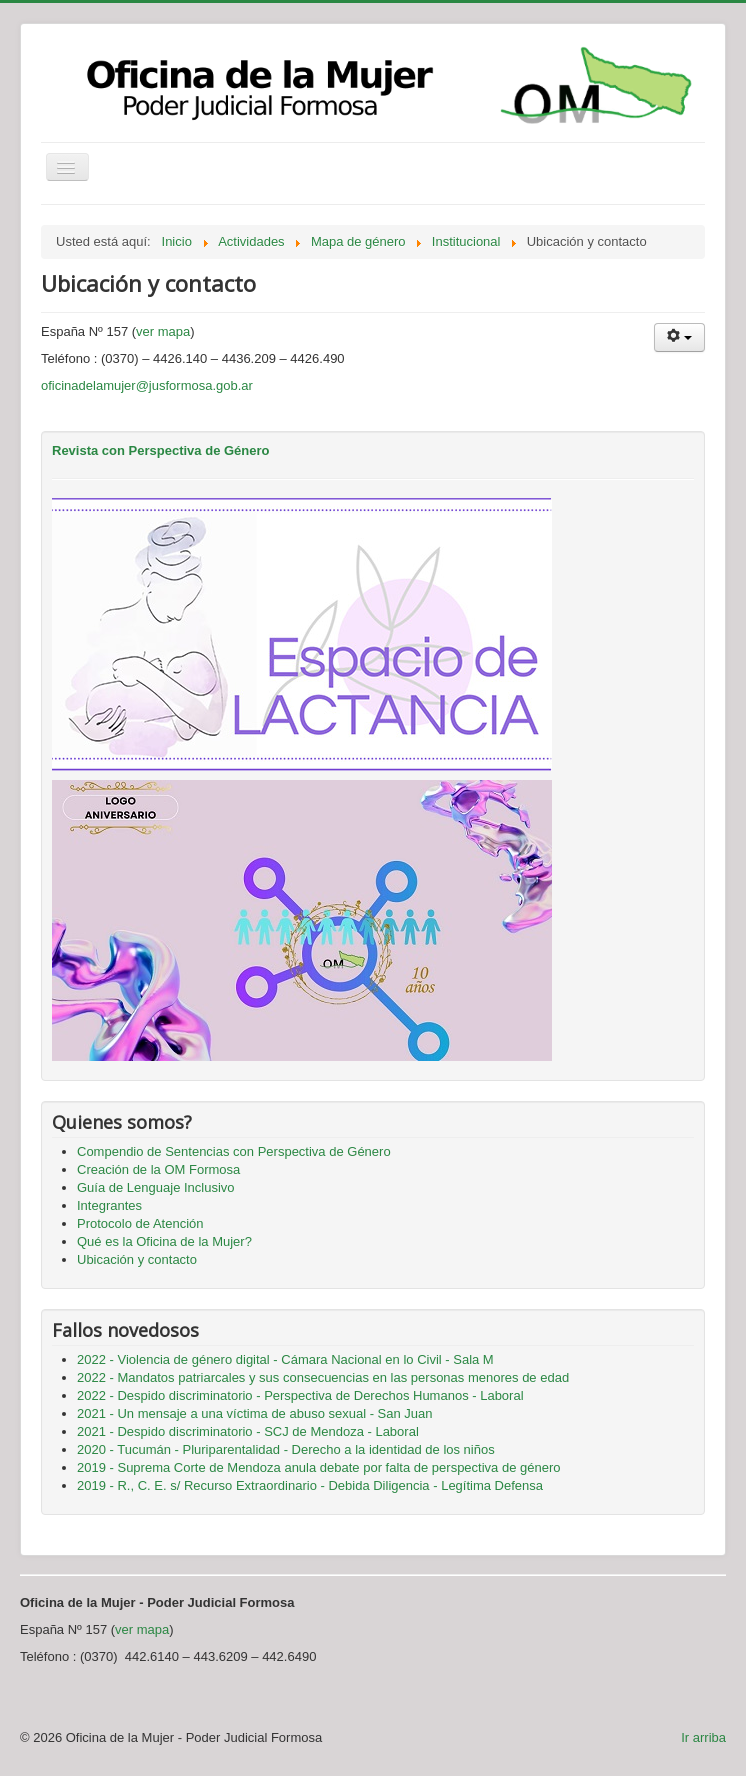 The width and height of the screenshot is (746, 1776). What do you see at coordinates (286, 1449) in the screenshot?
I see `2020 - Tucumán - Pluriparentalidad - Derecho a la identidad de los niños` at bounding box center [286, 1449].